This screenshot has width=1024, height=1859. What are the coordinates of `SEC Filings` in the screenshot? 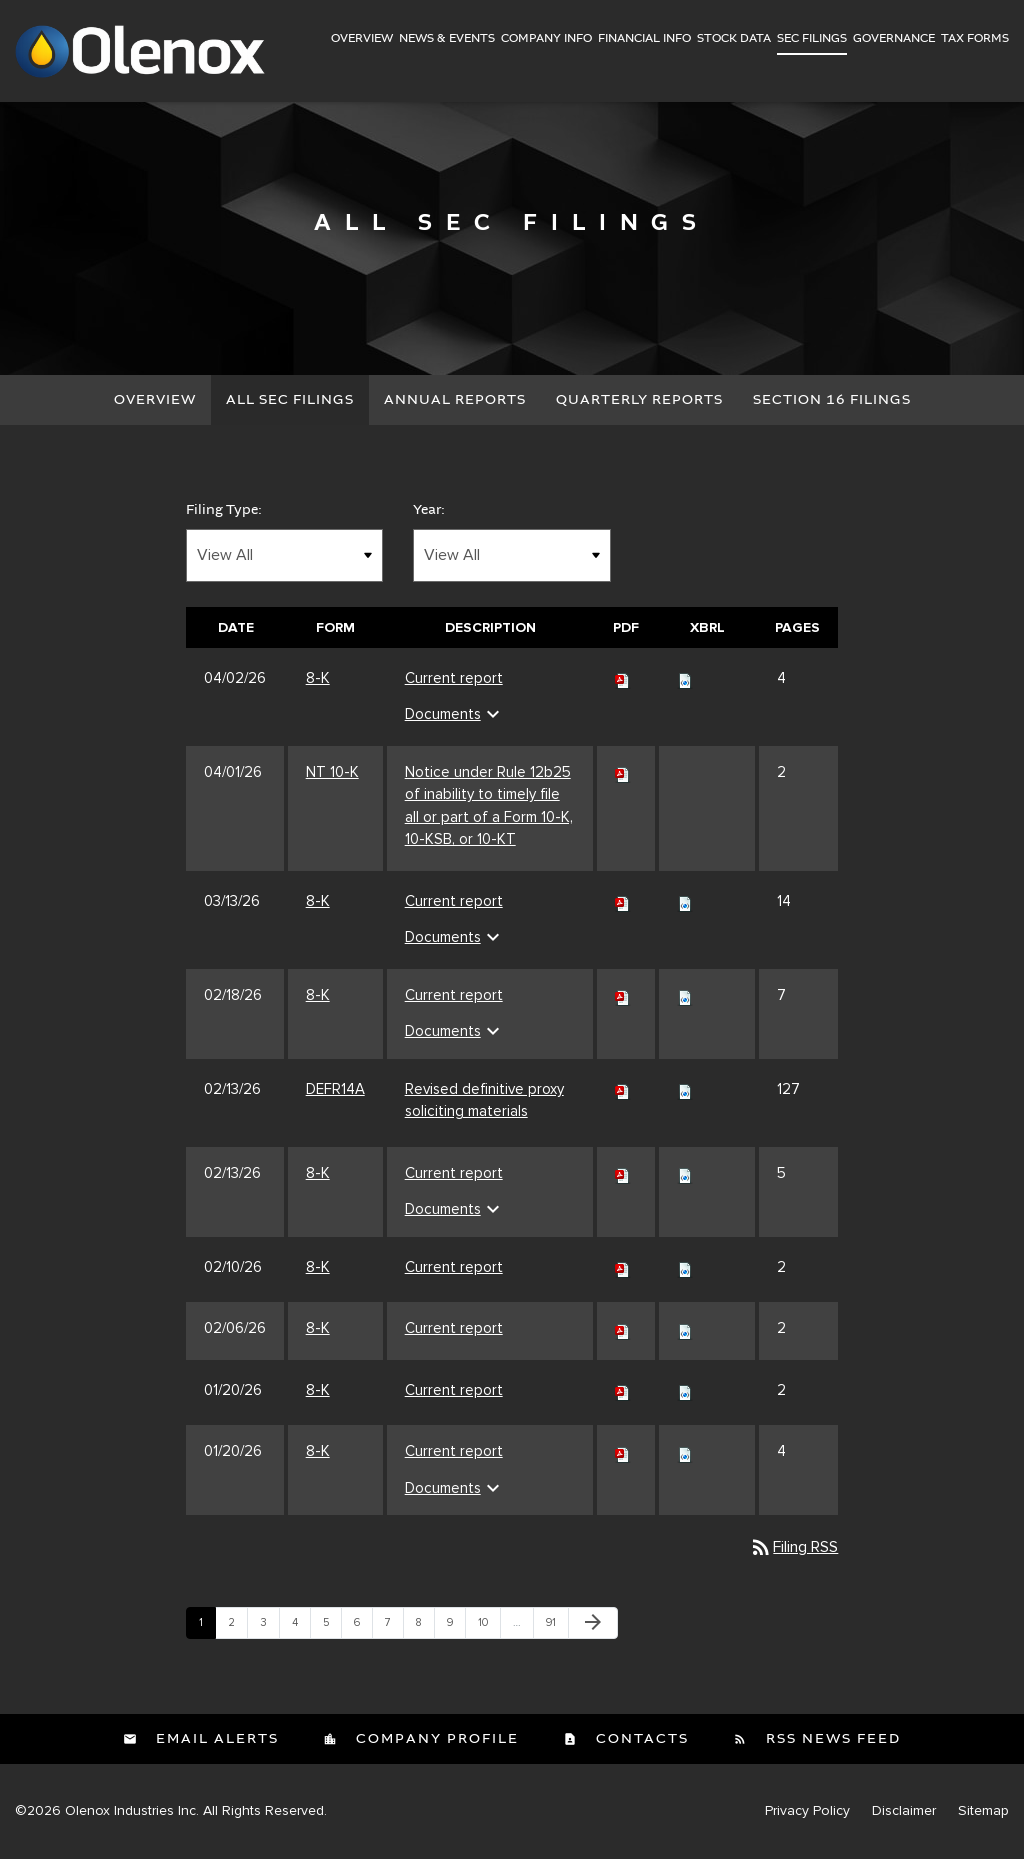 It's located at (812, 39).